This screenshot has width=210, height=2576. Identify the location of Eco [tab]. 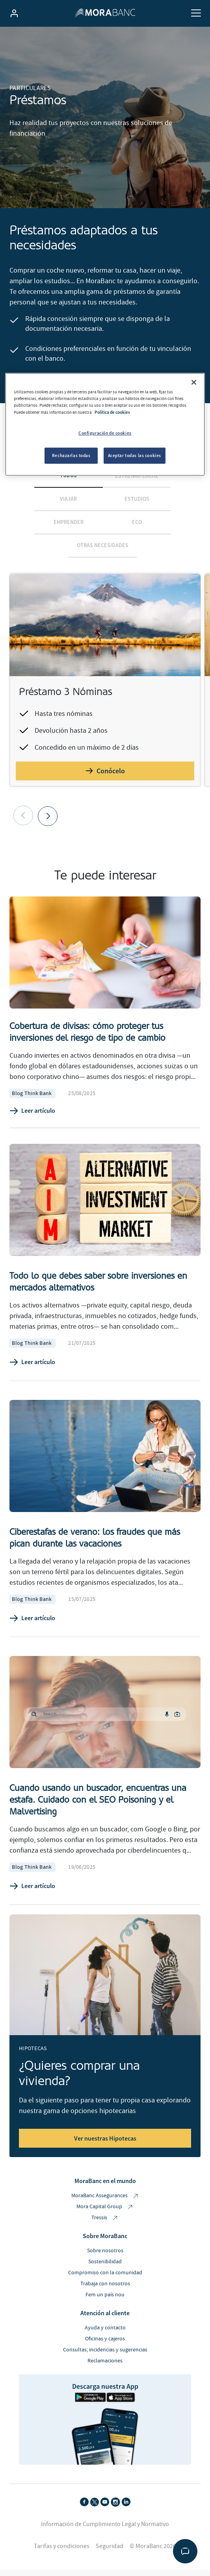
(137, 528).